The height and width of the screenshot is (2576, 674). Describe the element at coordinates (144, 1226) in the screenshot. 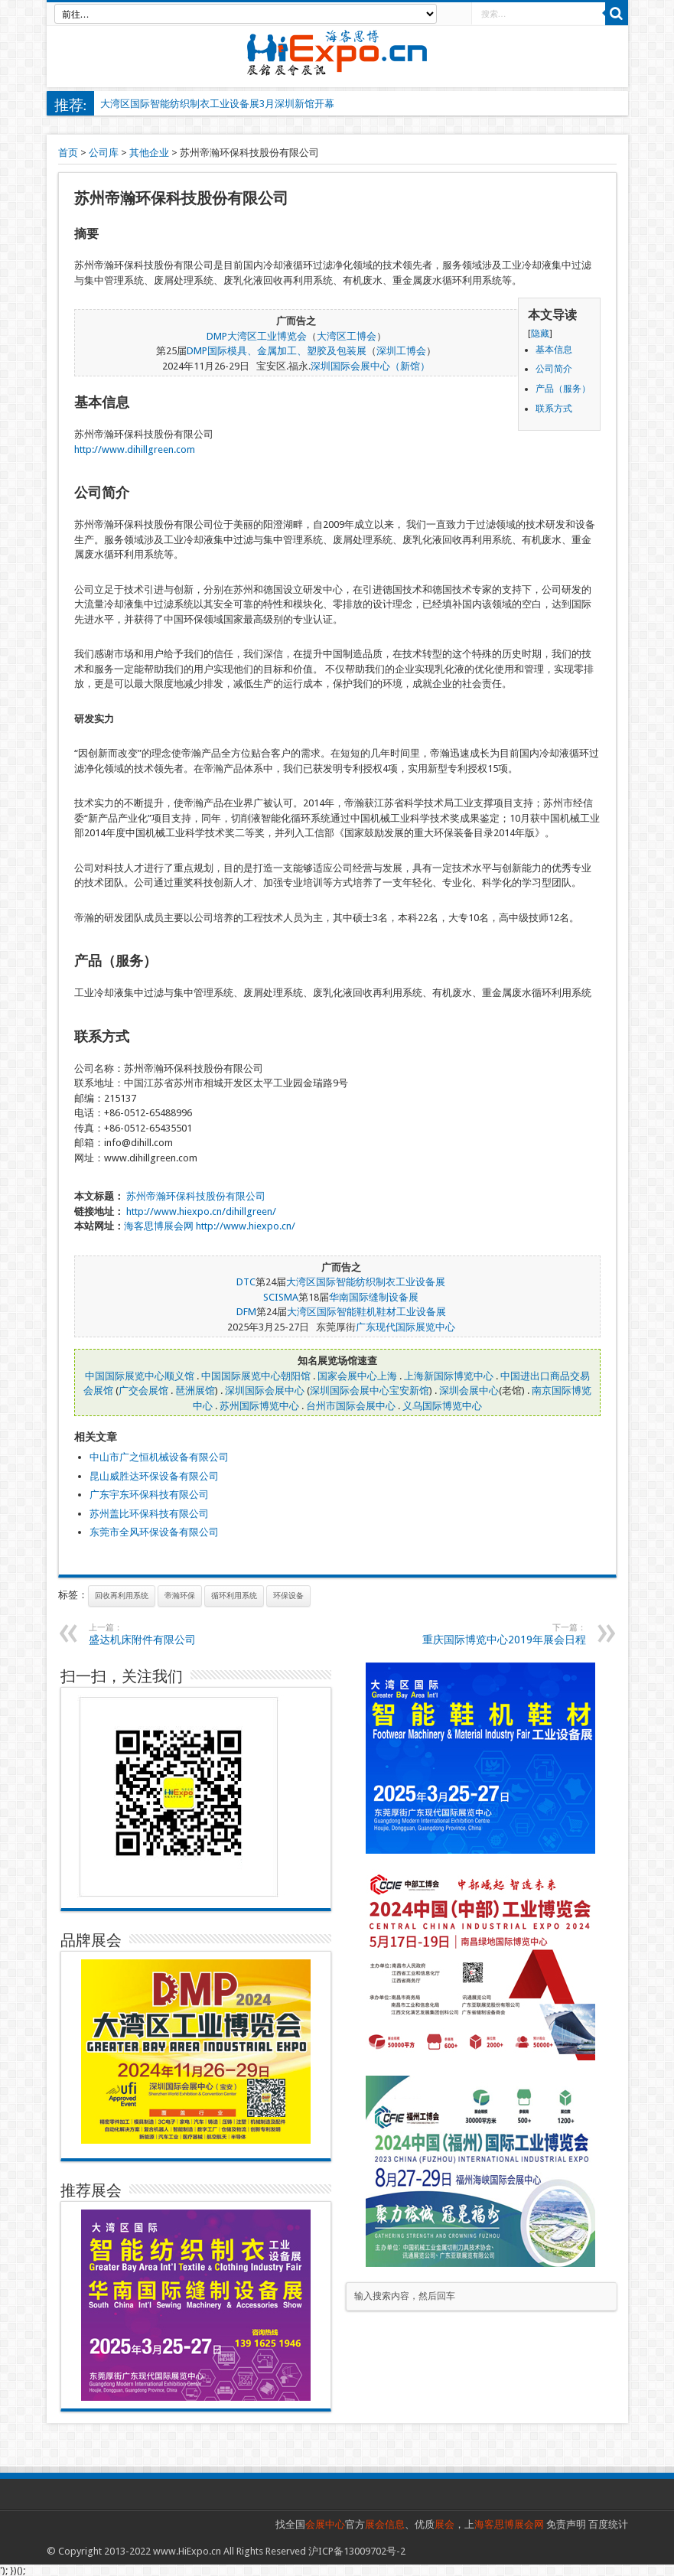

I see `海客思博` at that location.